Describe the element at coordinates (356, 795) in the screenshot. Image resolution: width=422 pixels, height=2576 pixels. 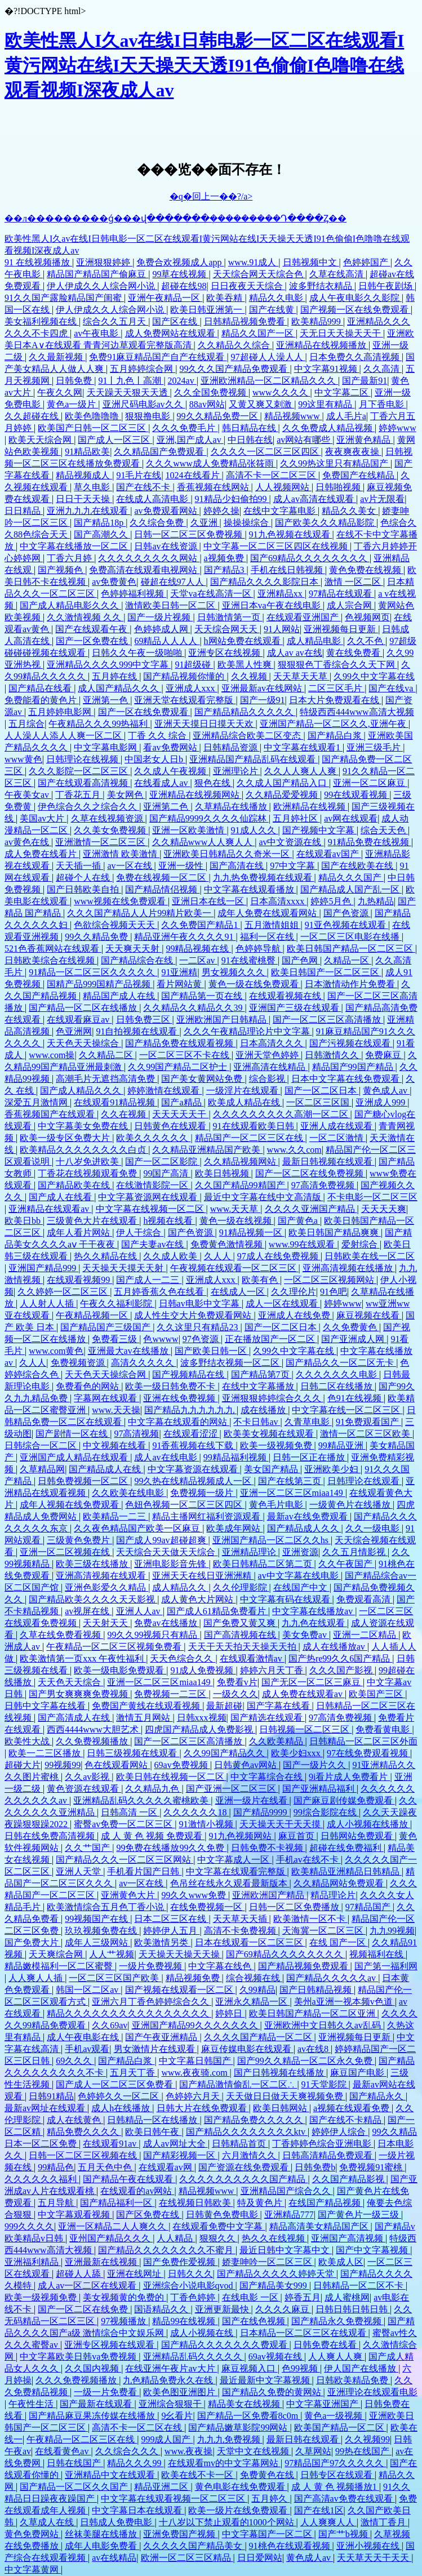
I see `99在线观看视频` at that location.